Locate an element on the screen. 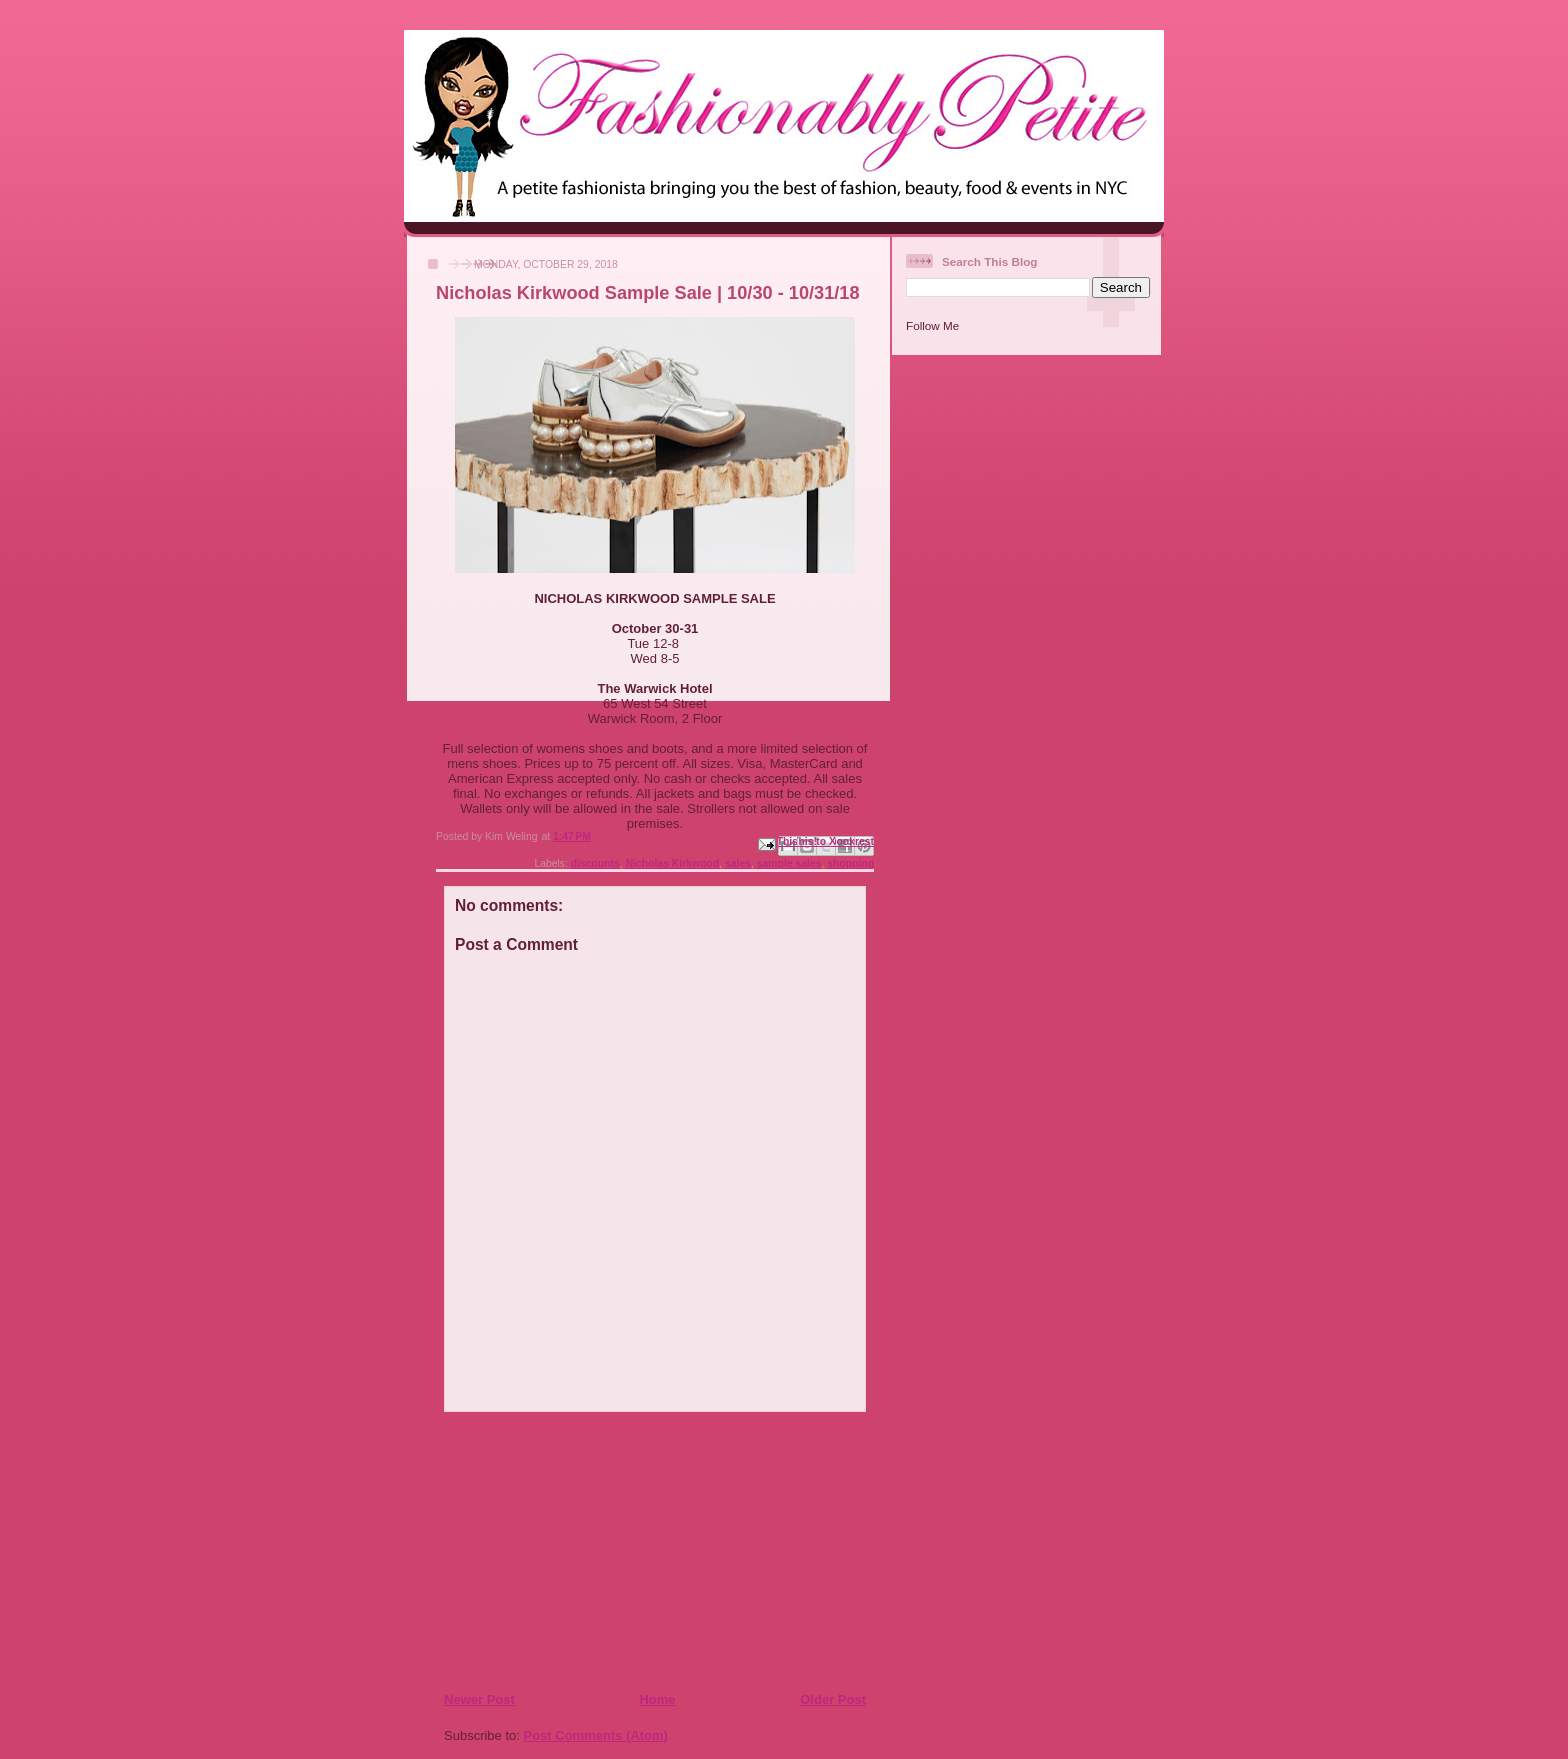  sample sales is located at coordinates (789, 863).